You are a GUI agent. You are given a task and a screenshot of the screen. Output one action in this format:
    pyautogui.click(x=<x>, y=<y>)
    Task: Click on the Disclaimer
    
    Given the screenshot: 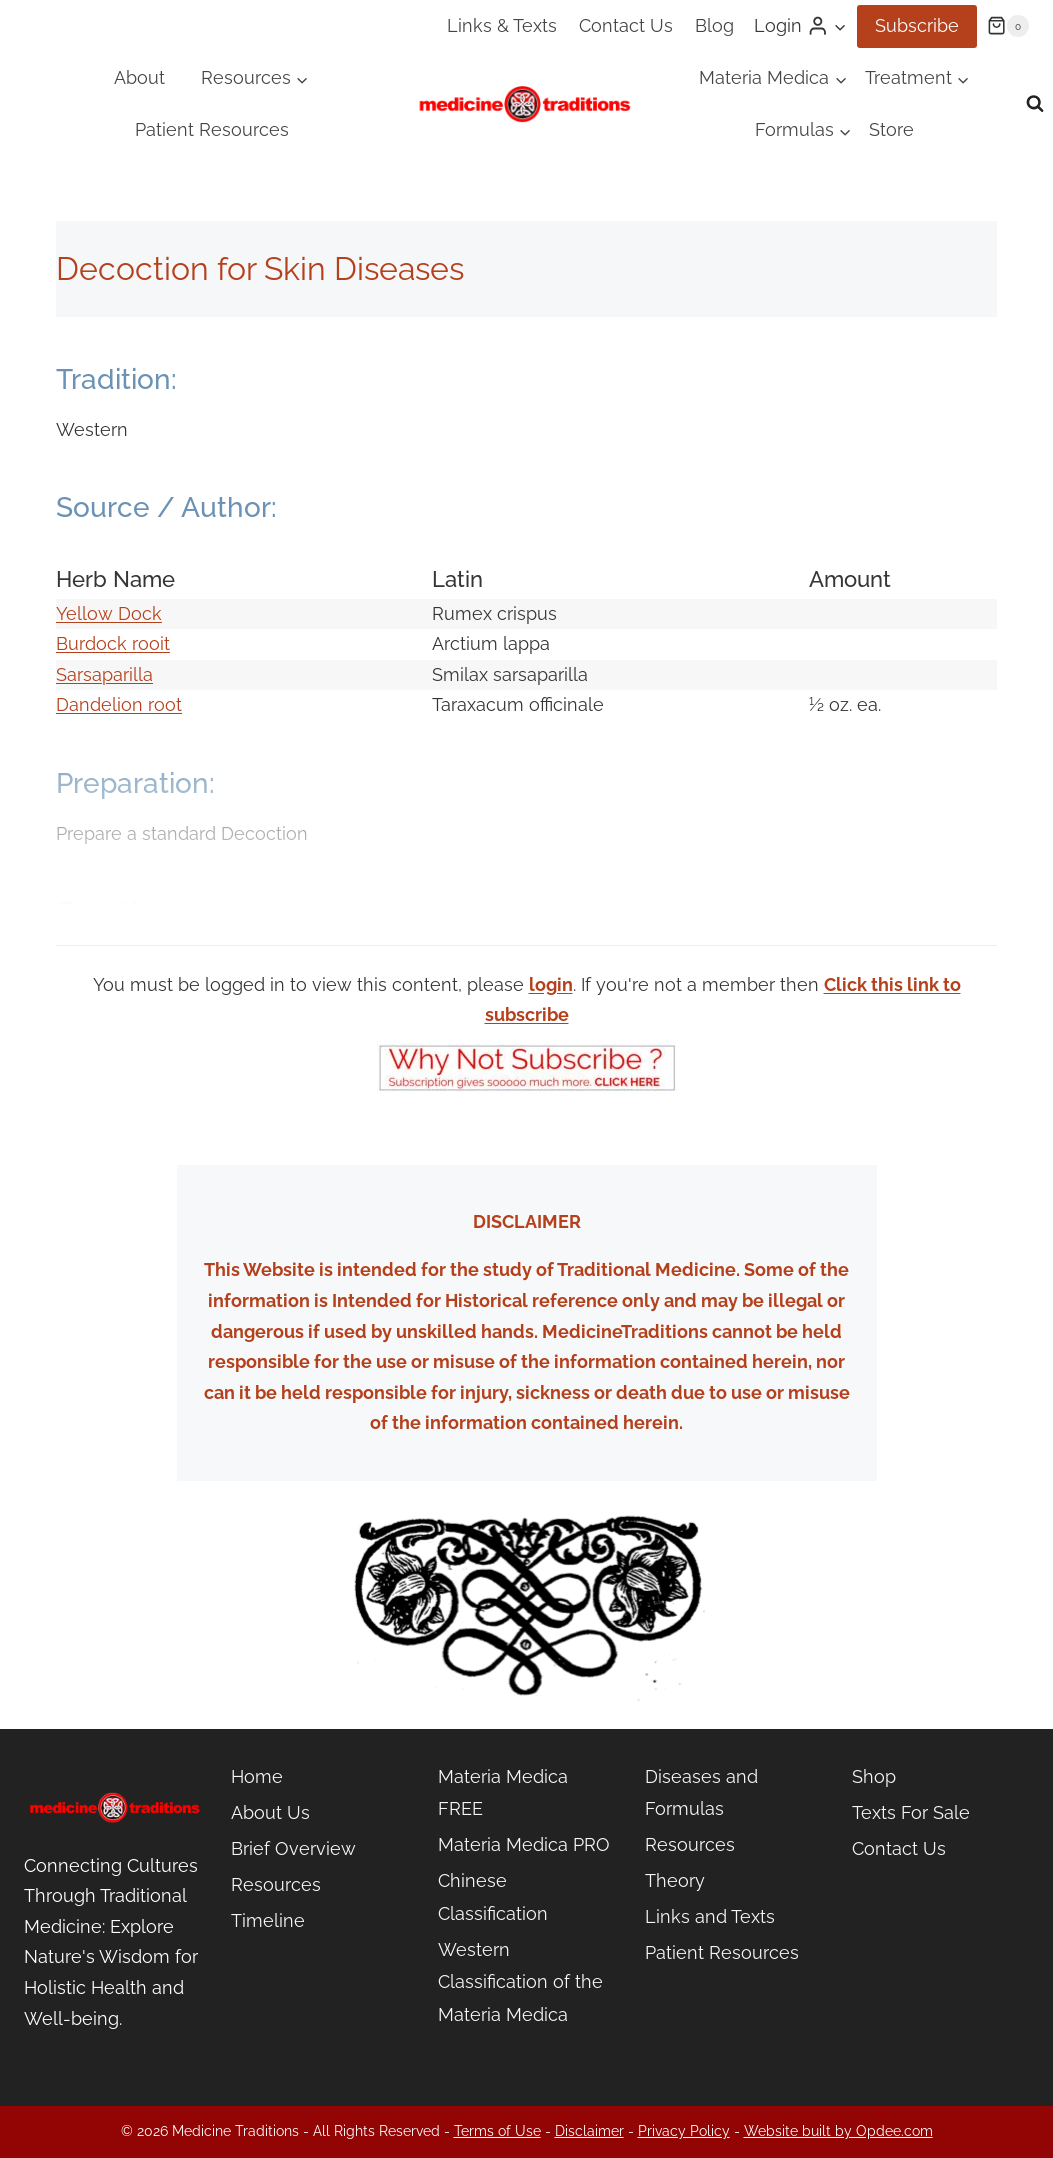 What is the action you would take?
    pyautogui.click(x=589, y=2131)
    